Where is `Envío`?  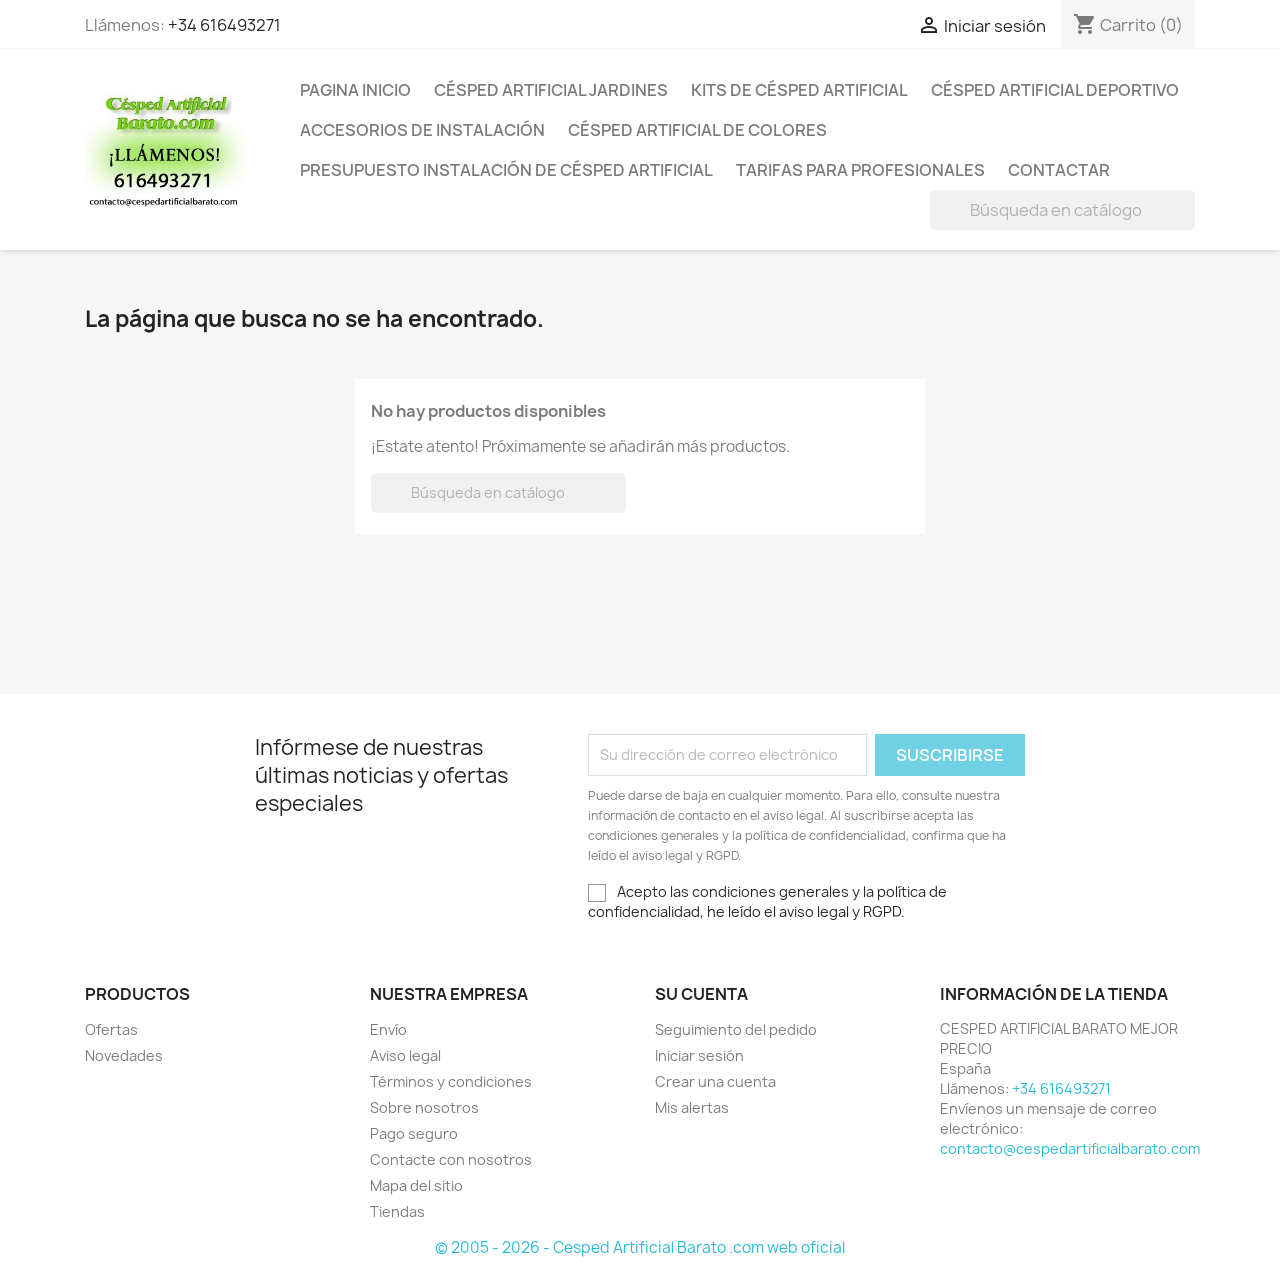
Envío is located at coordinates (388, 1029).